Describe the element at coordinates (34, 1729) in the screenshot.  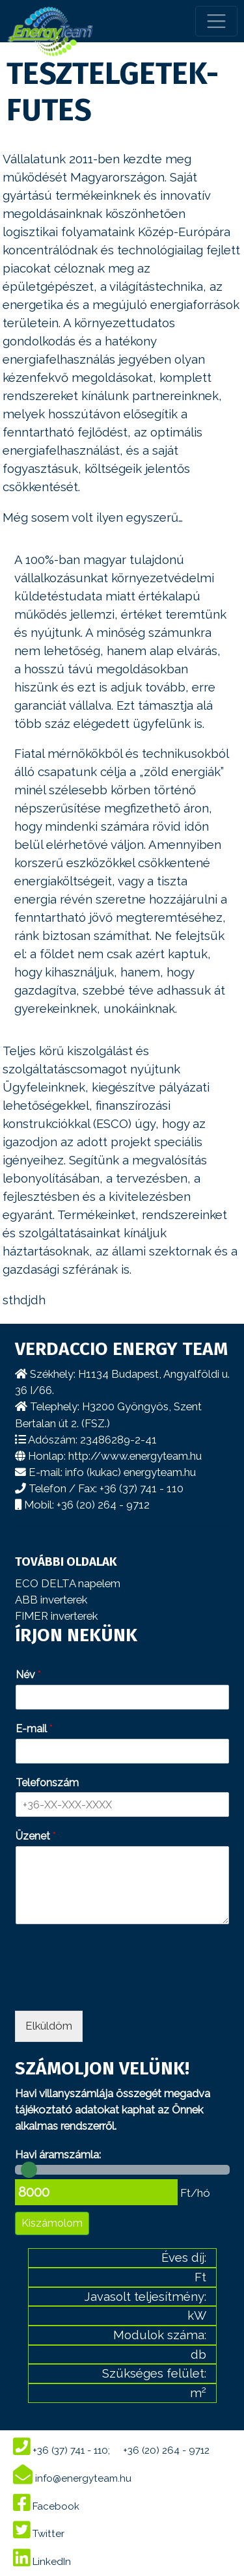
I see `E-mail` at that location.